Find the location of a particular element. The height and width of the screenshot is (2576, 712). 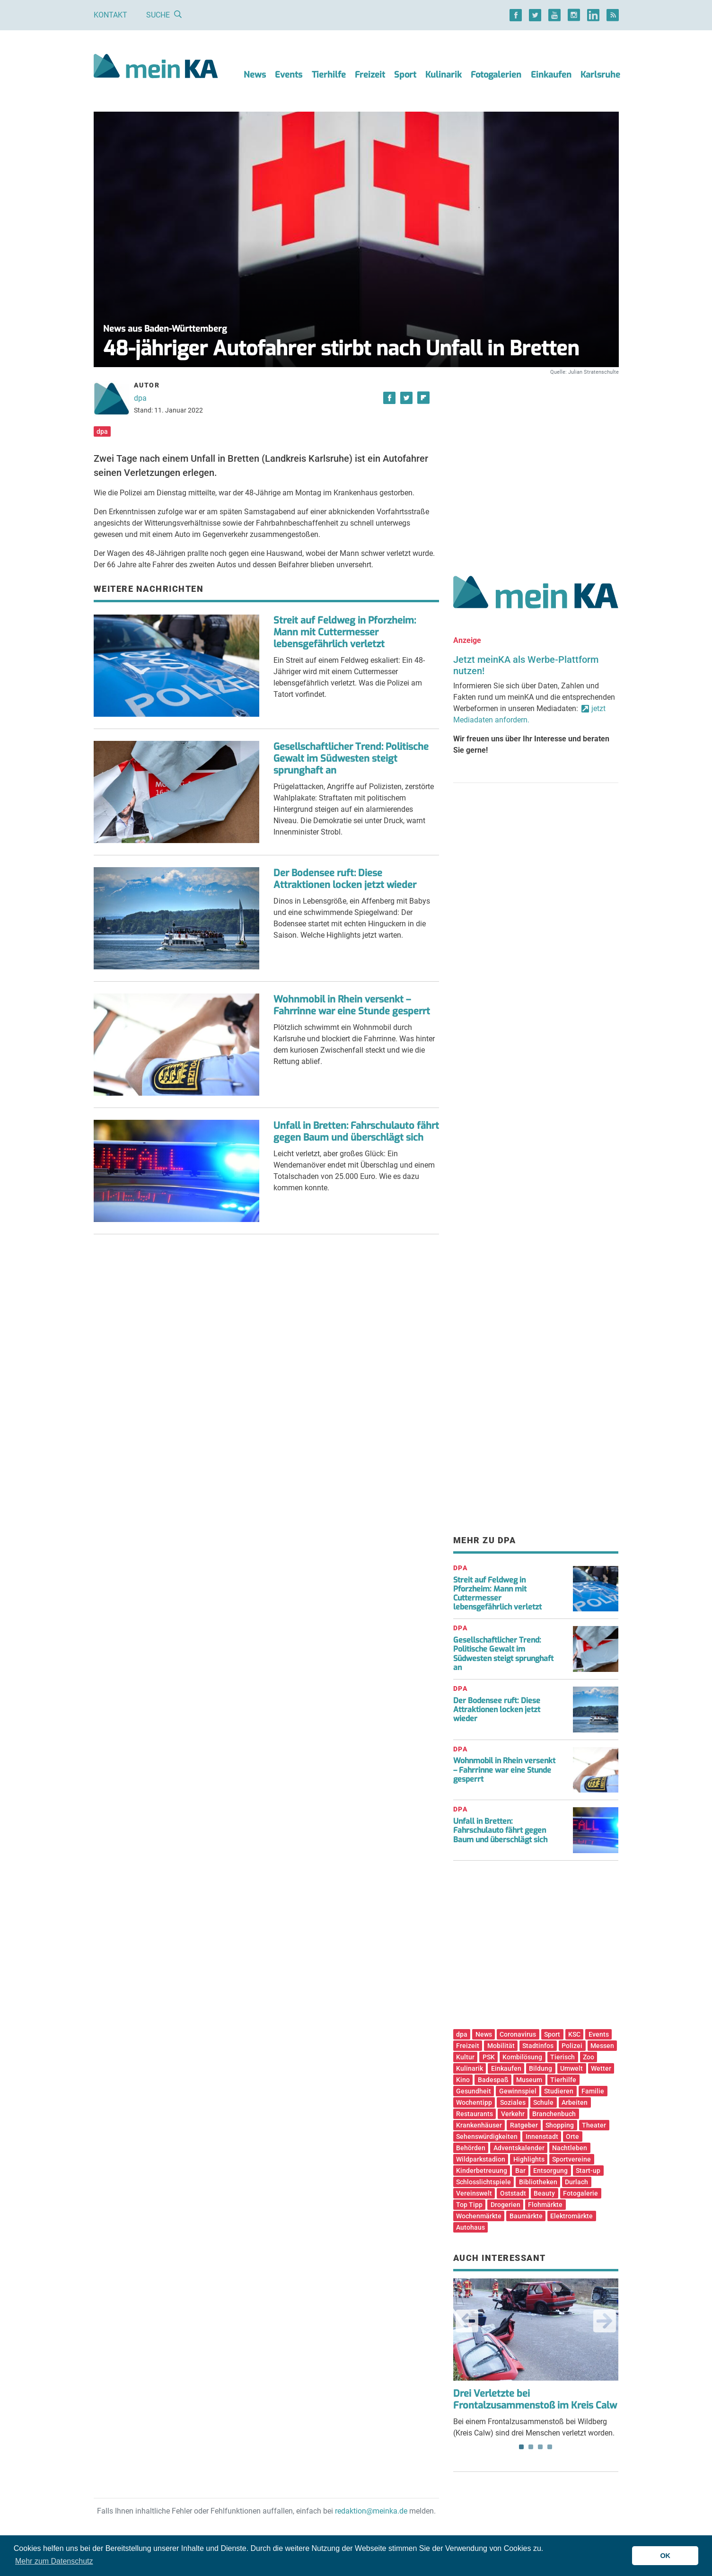

4 [tab] is located at coordinates (549, 2446).